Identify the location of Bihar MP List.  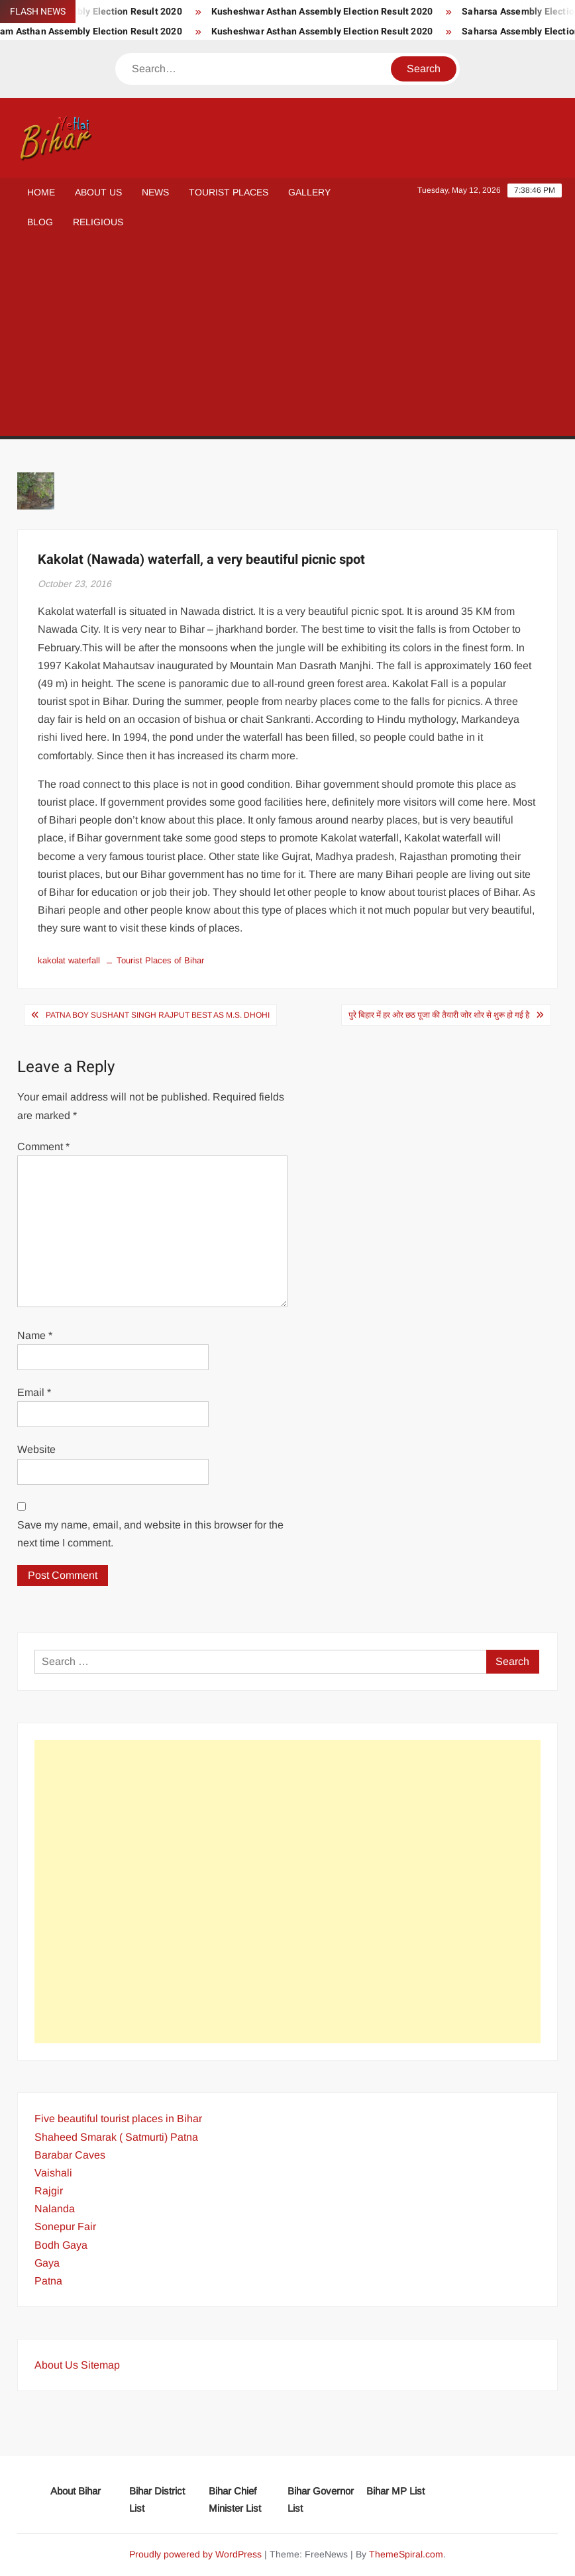
(395, 2490).